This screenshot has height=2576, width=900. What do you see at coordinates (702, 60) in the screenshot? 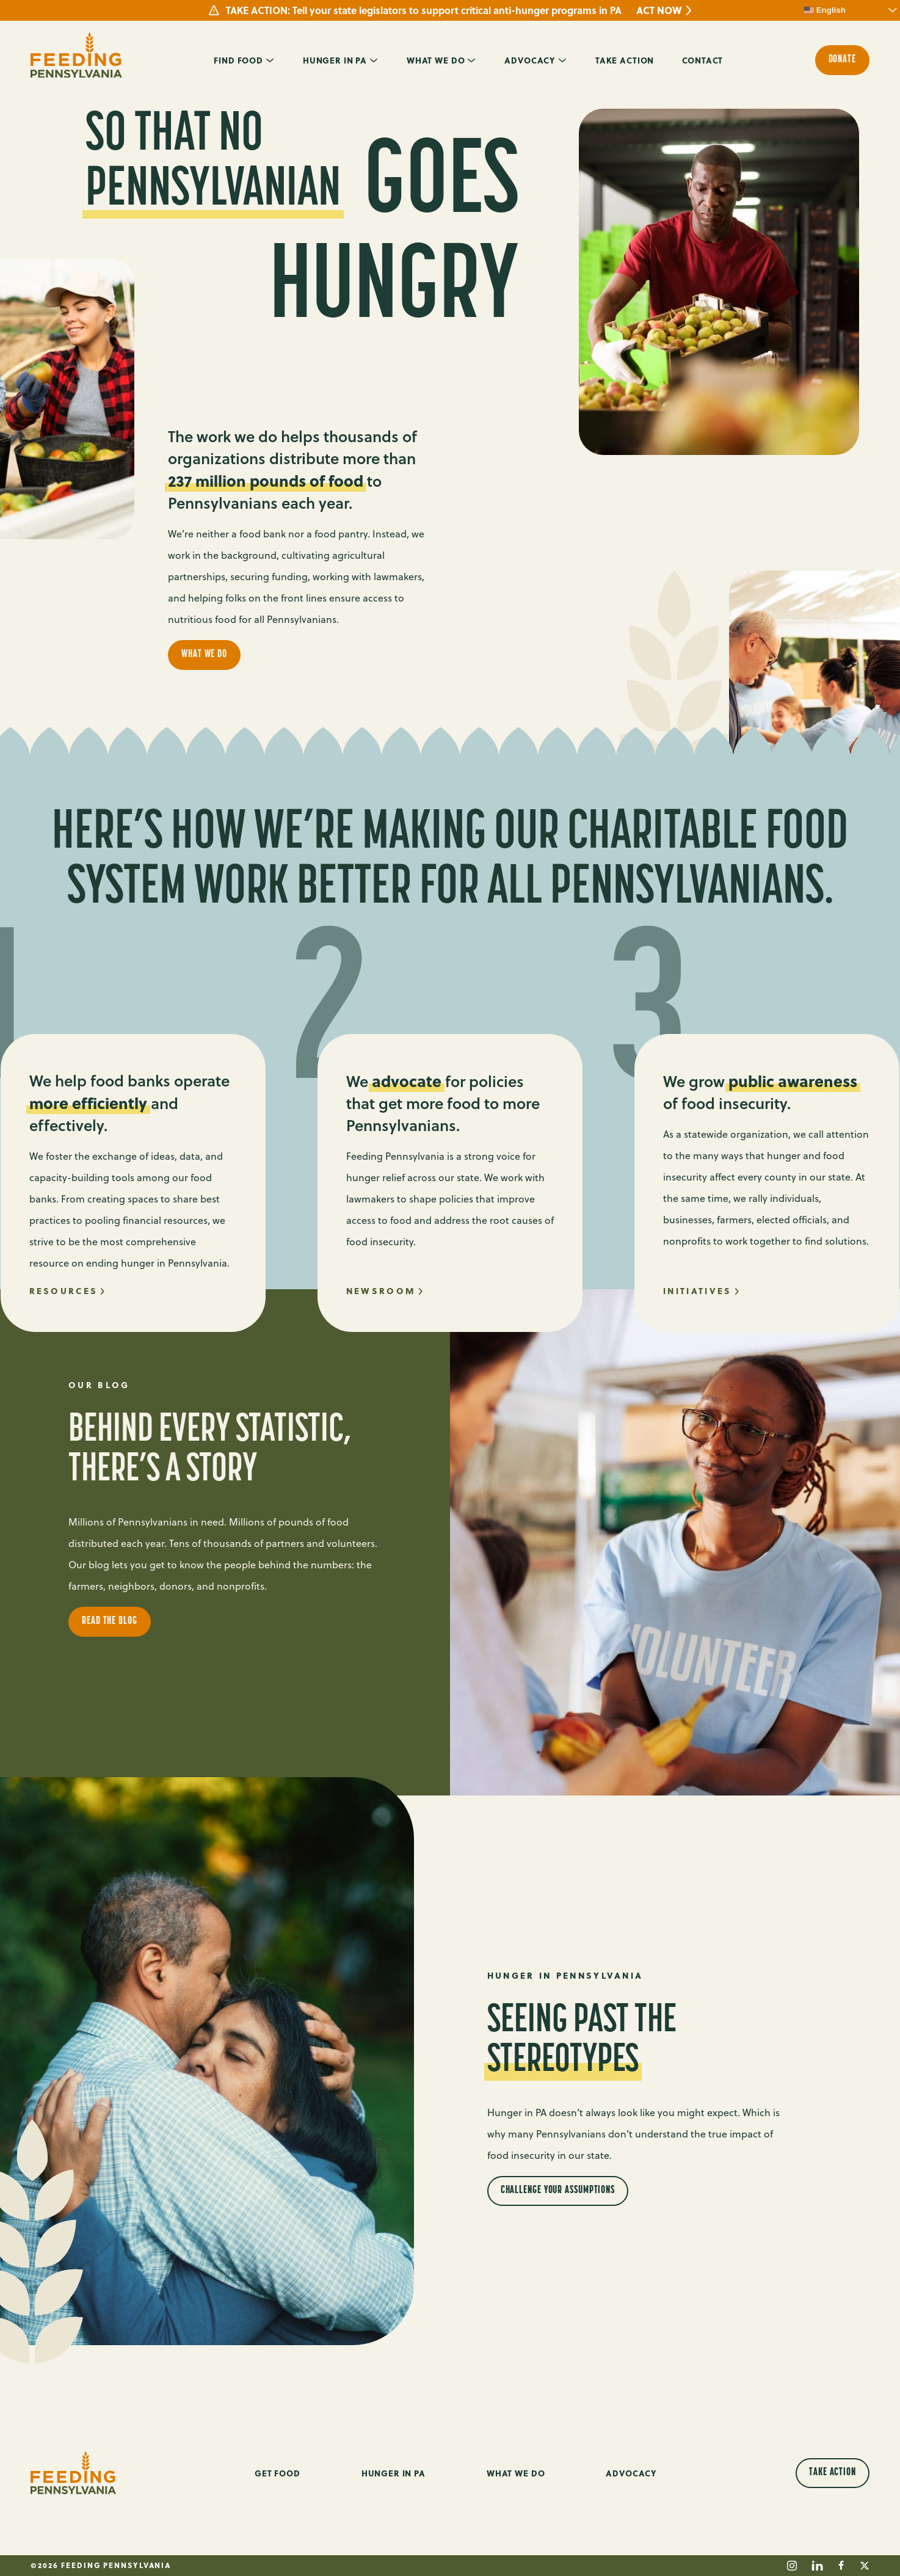
I see `Contact` at bounding box center [702, 60].